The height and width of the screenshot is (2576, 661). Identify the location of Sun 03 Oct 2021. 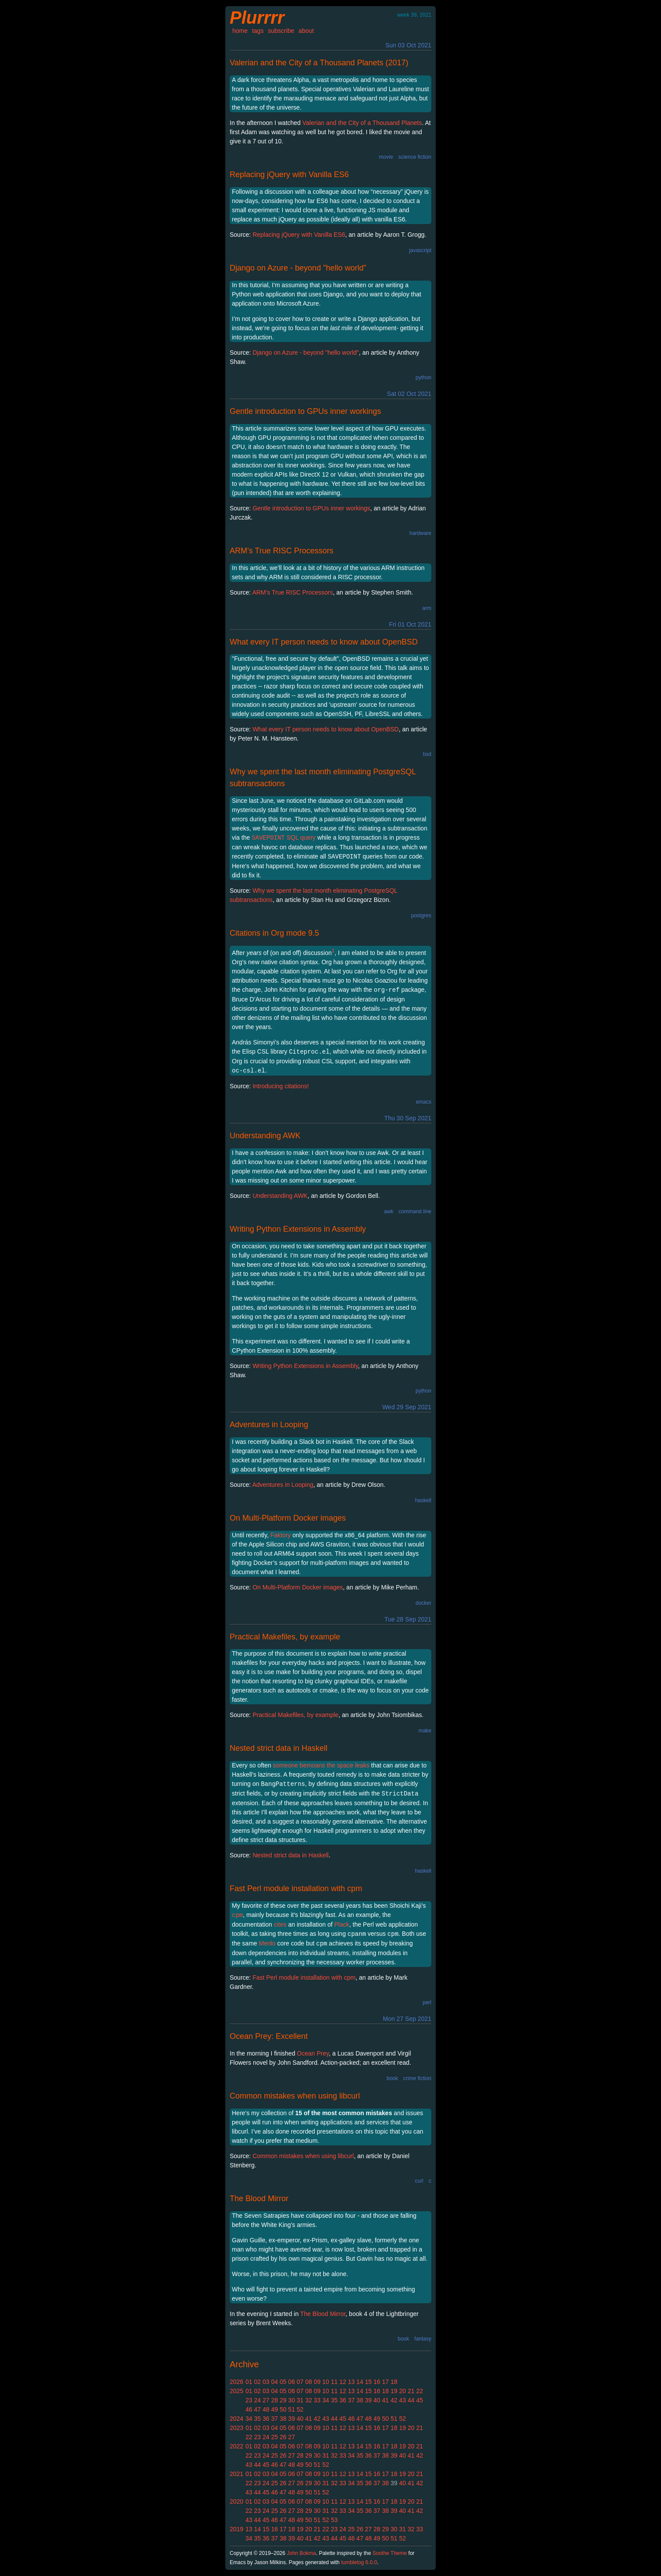
(408, 45).